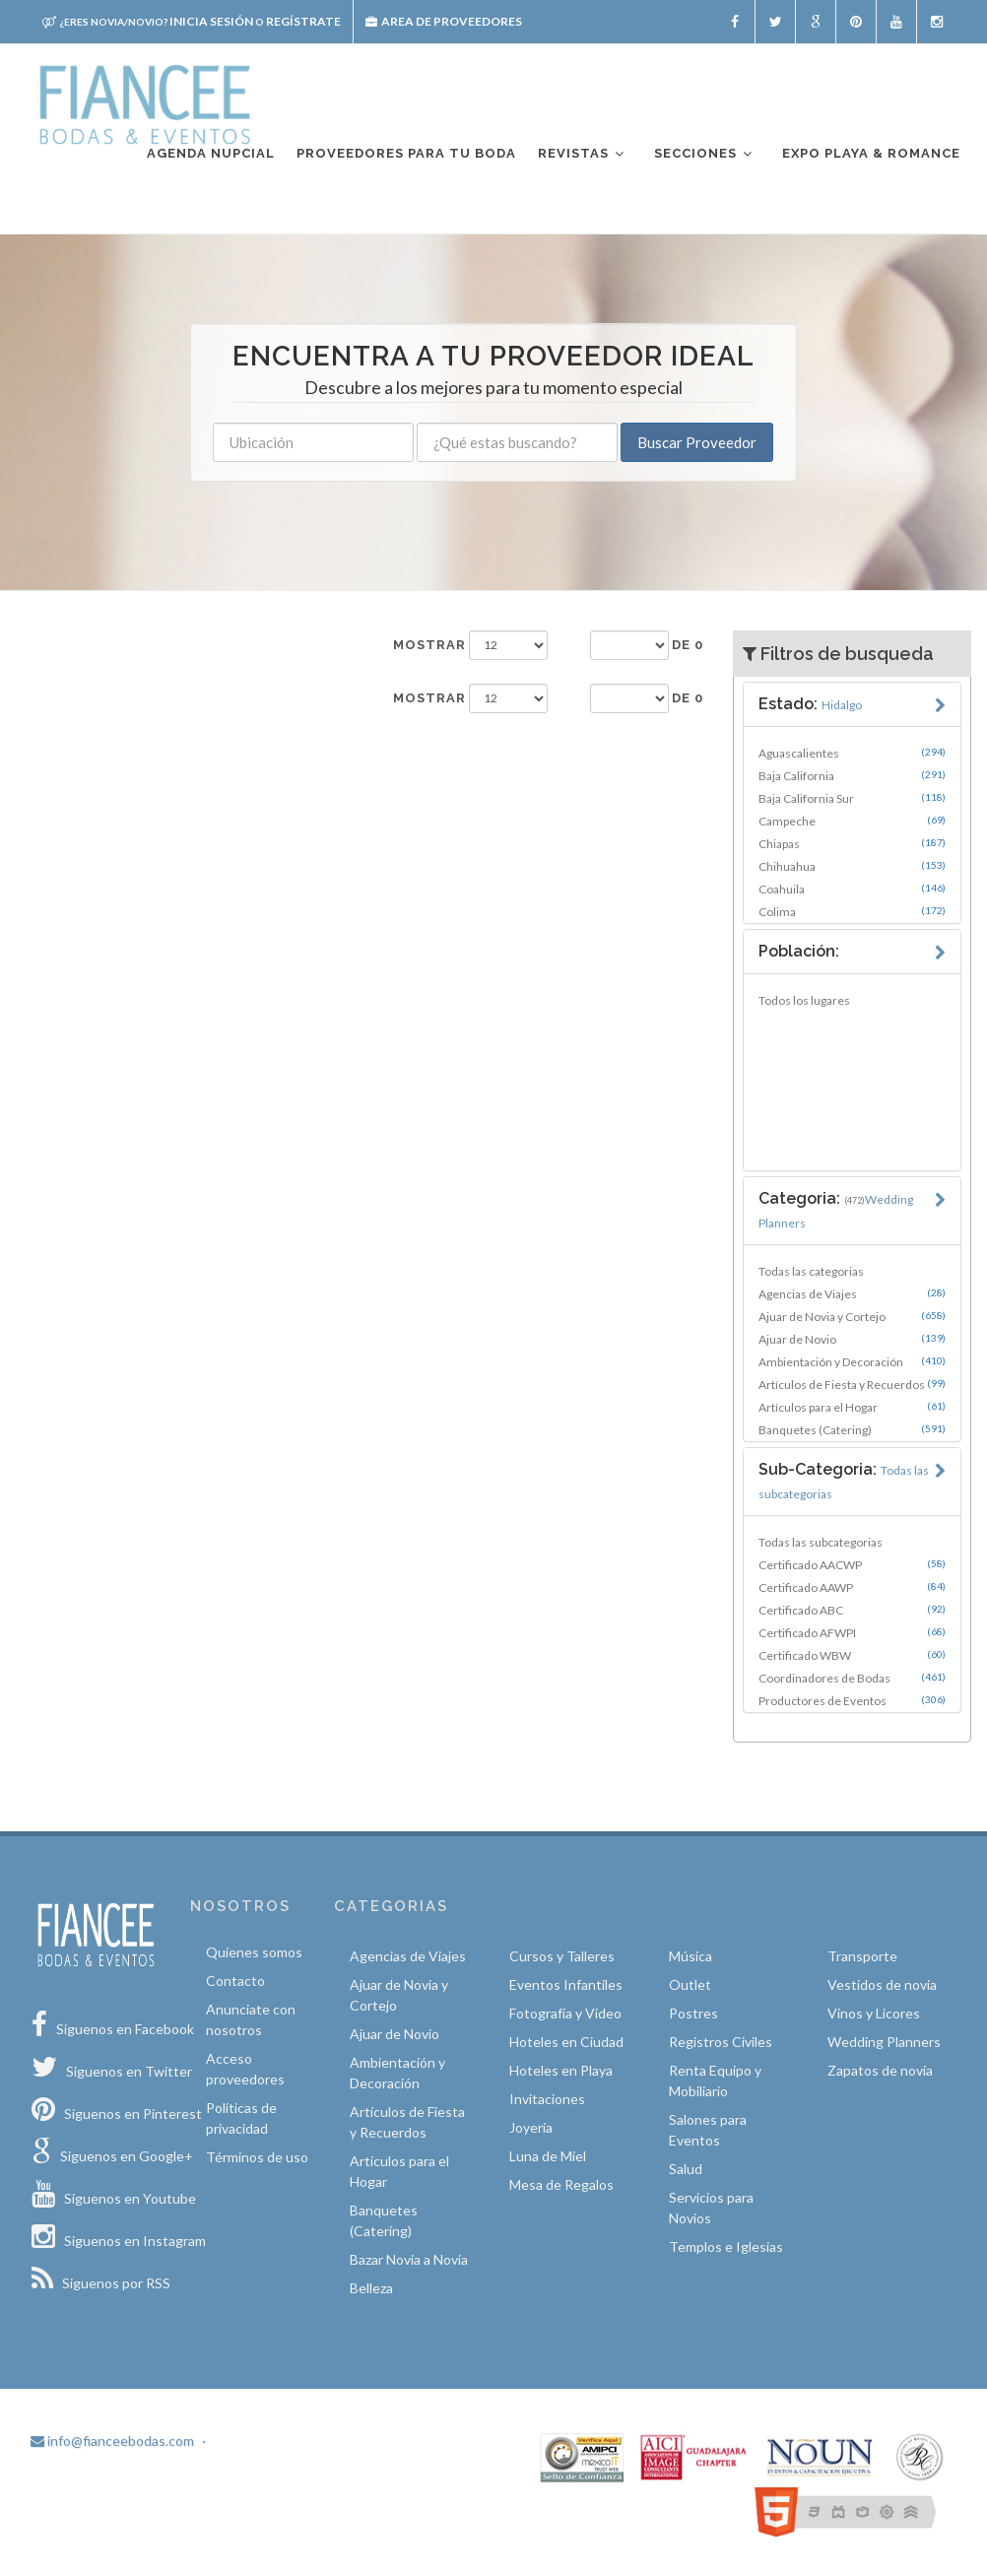  Describe the element at coordinates (852, 1407) in the screenshot. I see `Artículos para el Hogar` at that location.